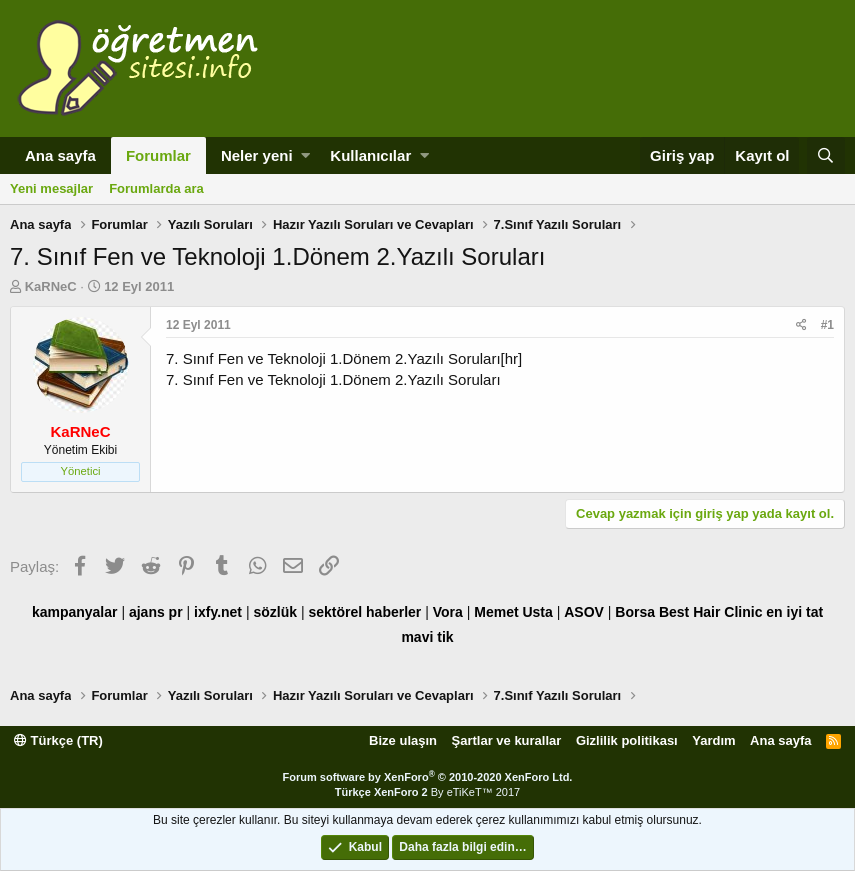 The width and height of the screenshot is (855, 871). What do you see at coordinates (51, 188) in the screenshot?
I see `Yeni mesajlar` at bounding box center [51, 188].